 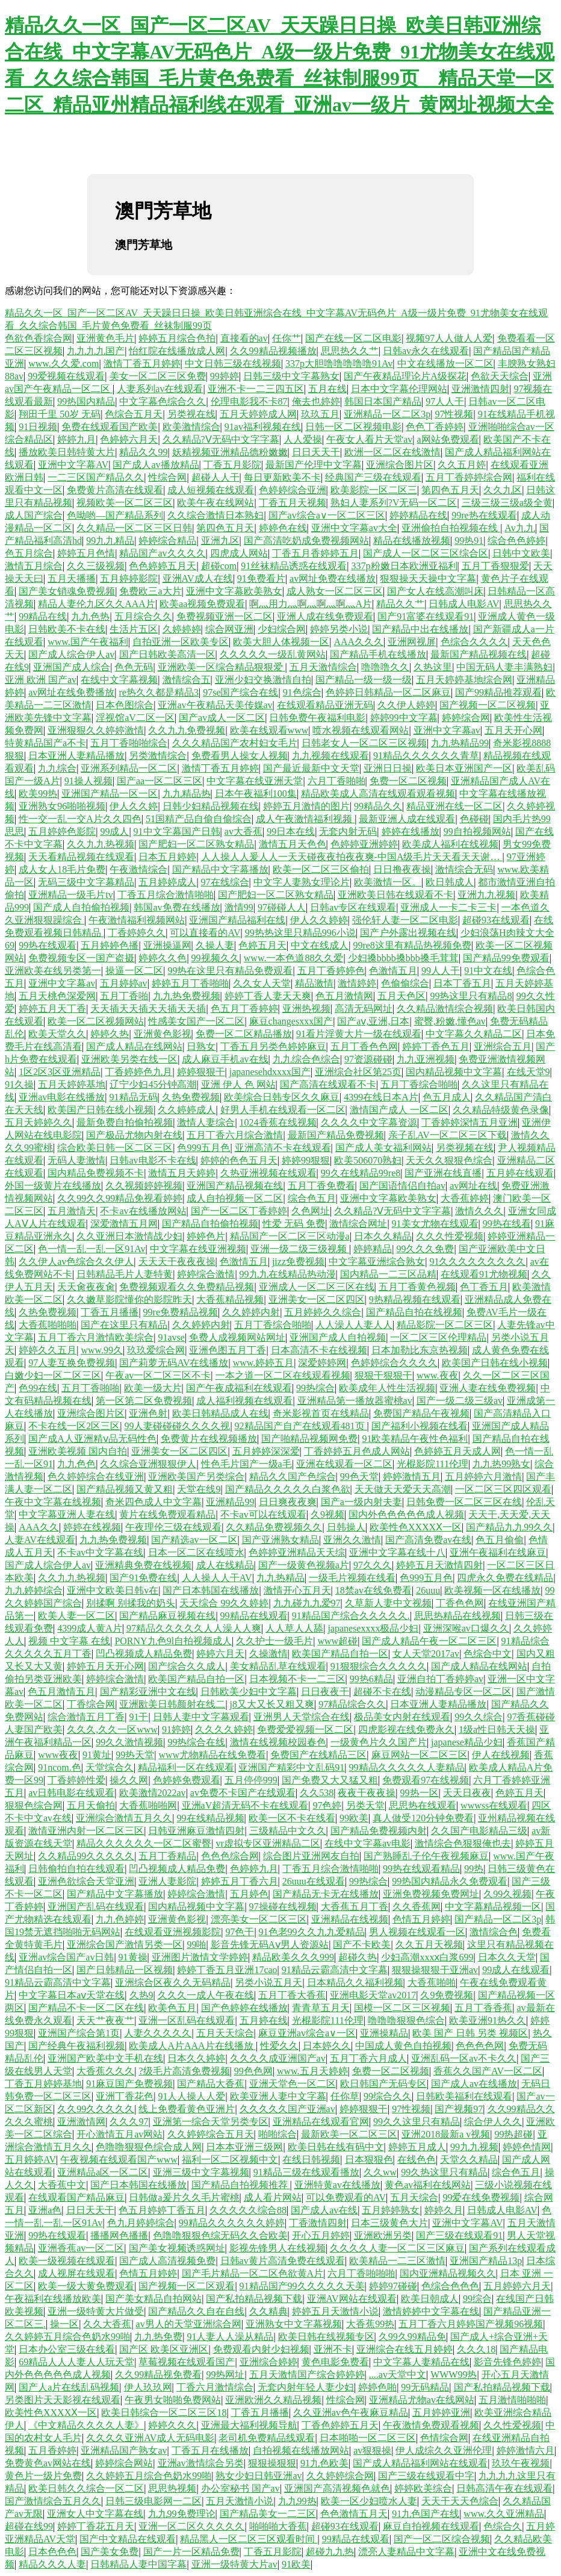 What do you see at coordinates (305, 819) in the screenshot?
I see `成人午夜激情福利视频` at bounding box center [305, 819].